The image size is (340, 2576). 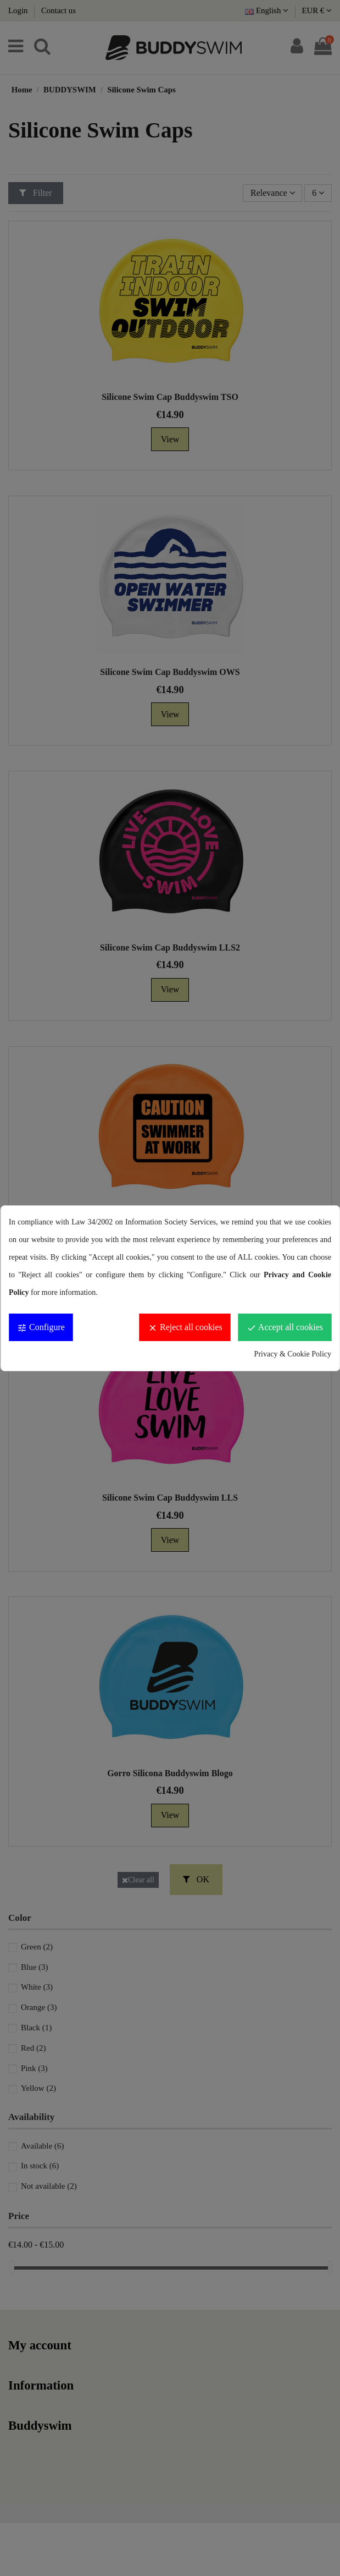 I want to click on Privacy & Cookie Policy, so click(x=292, y=1354).